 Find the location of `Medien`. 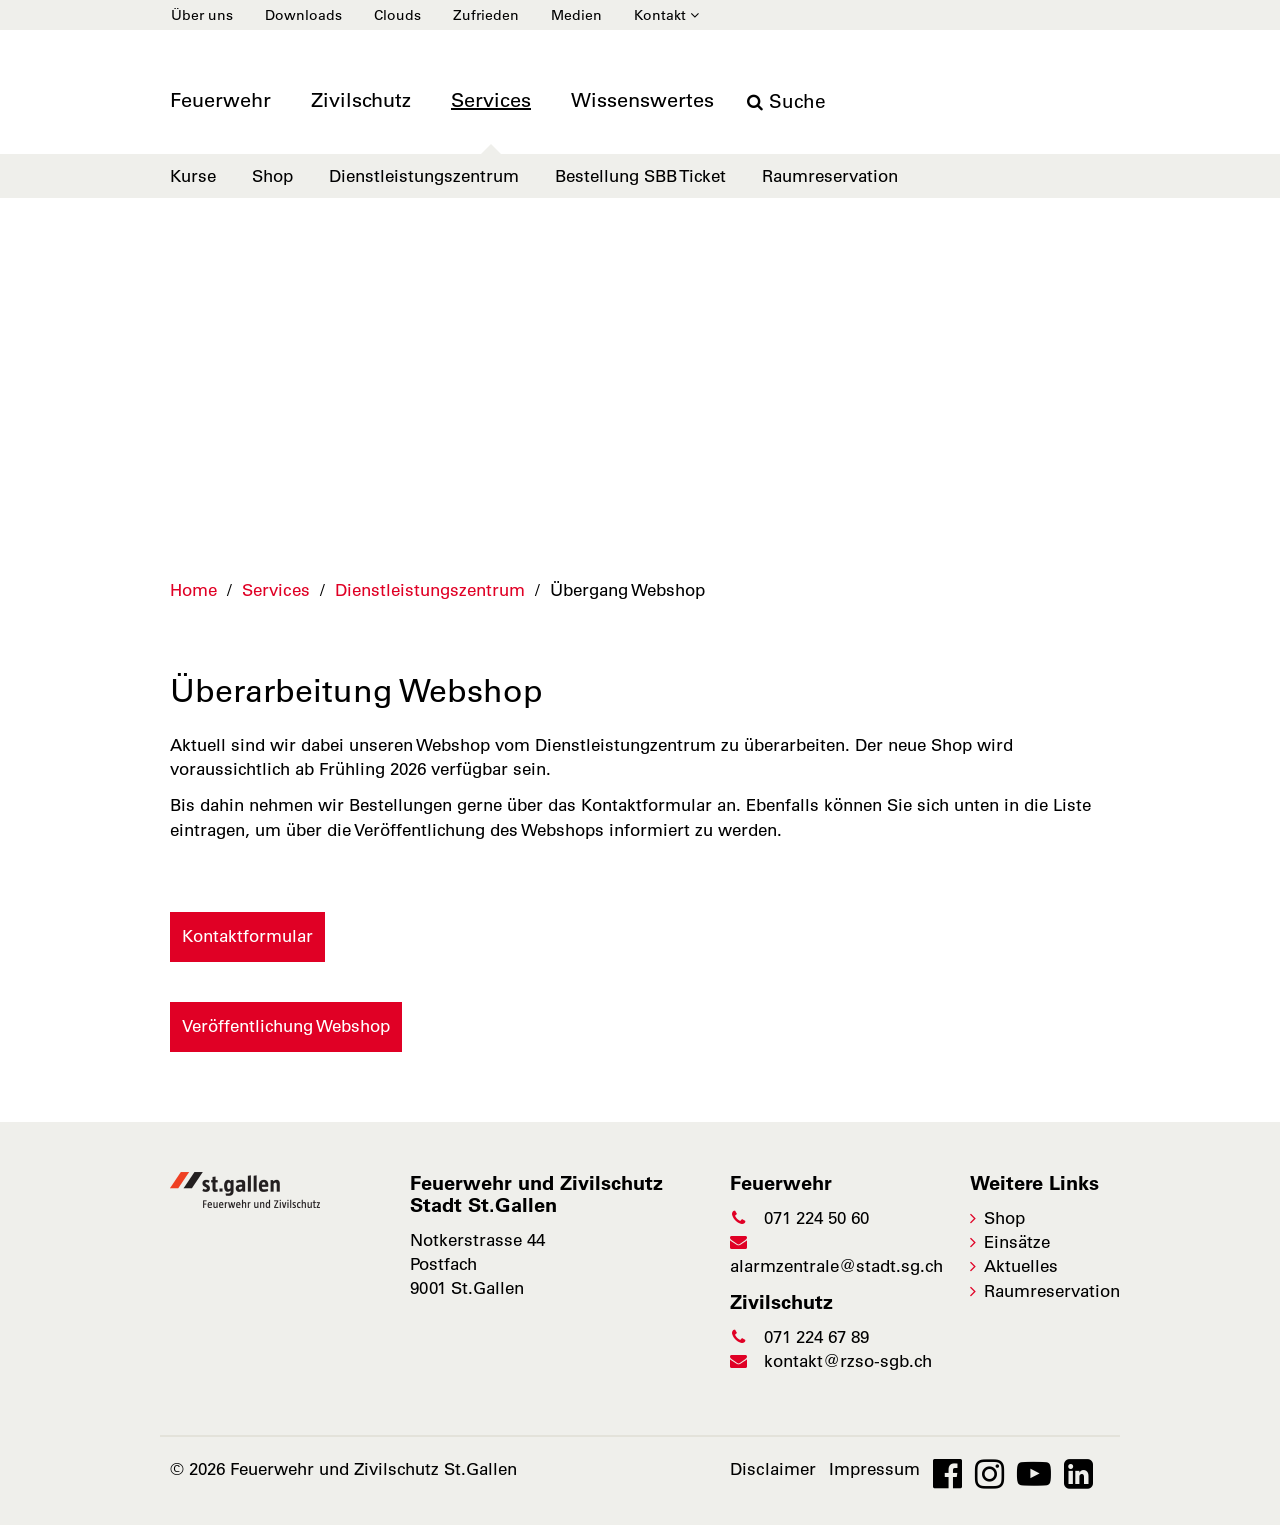

Medien is located at coordinates (576, 15).